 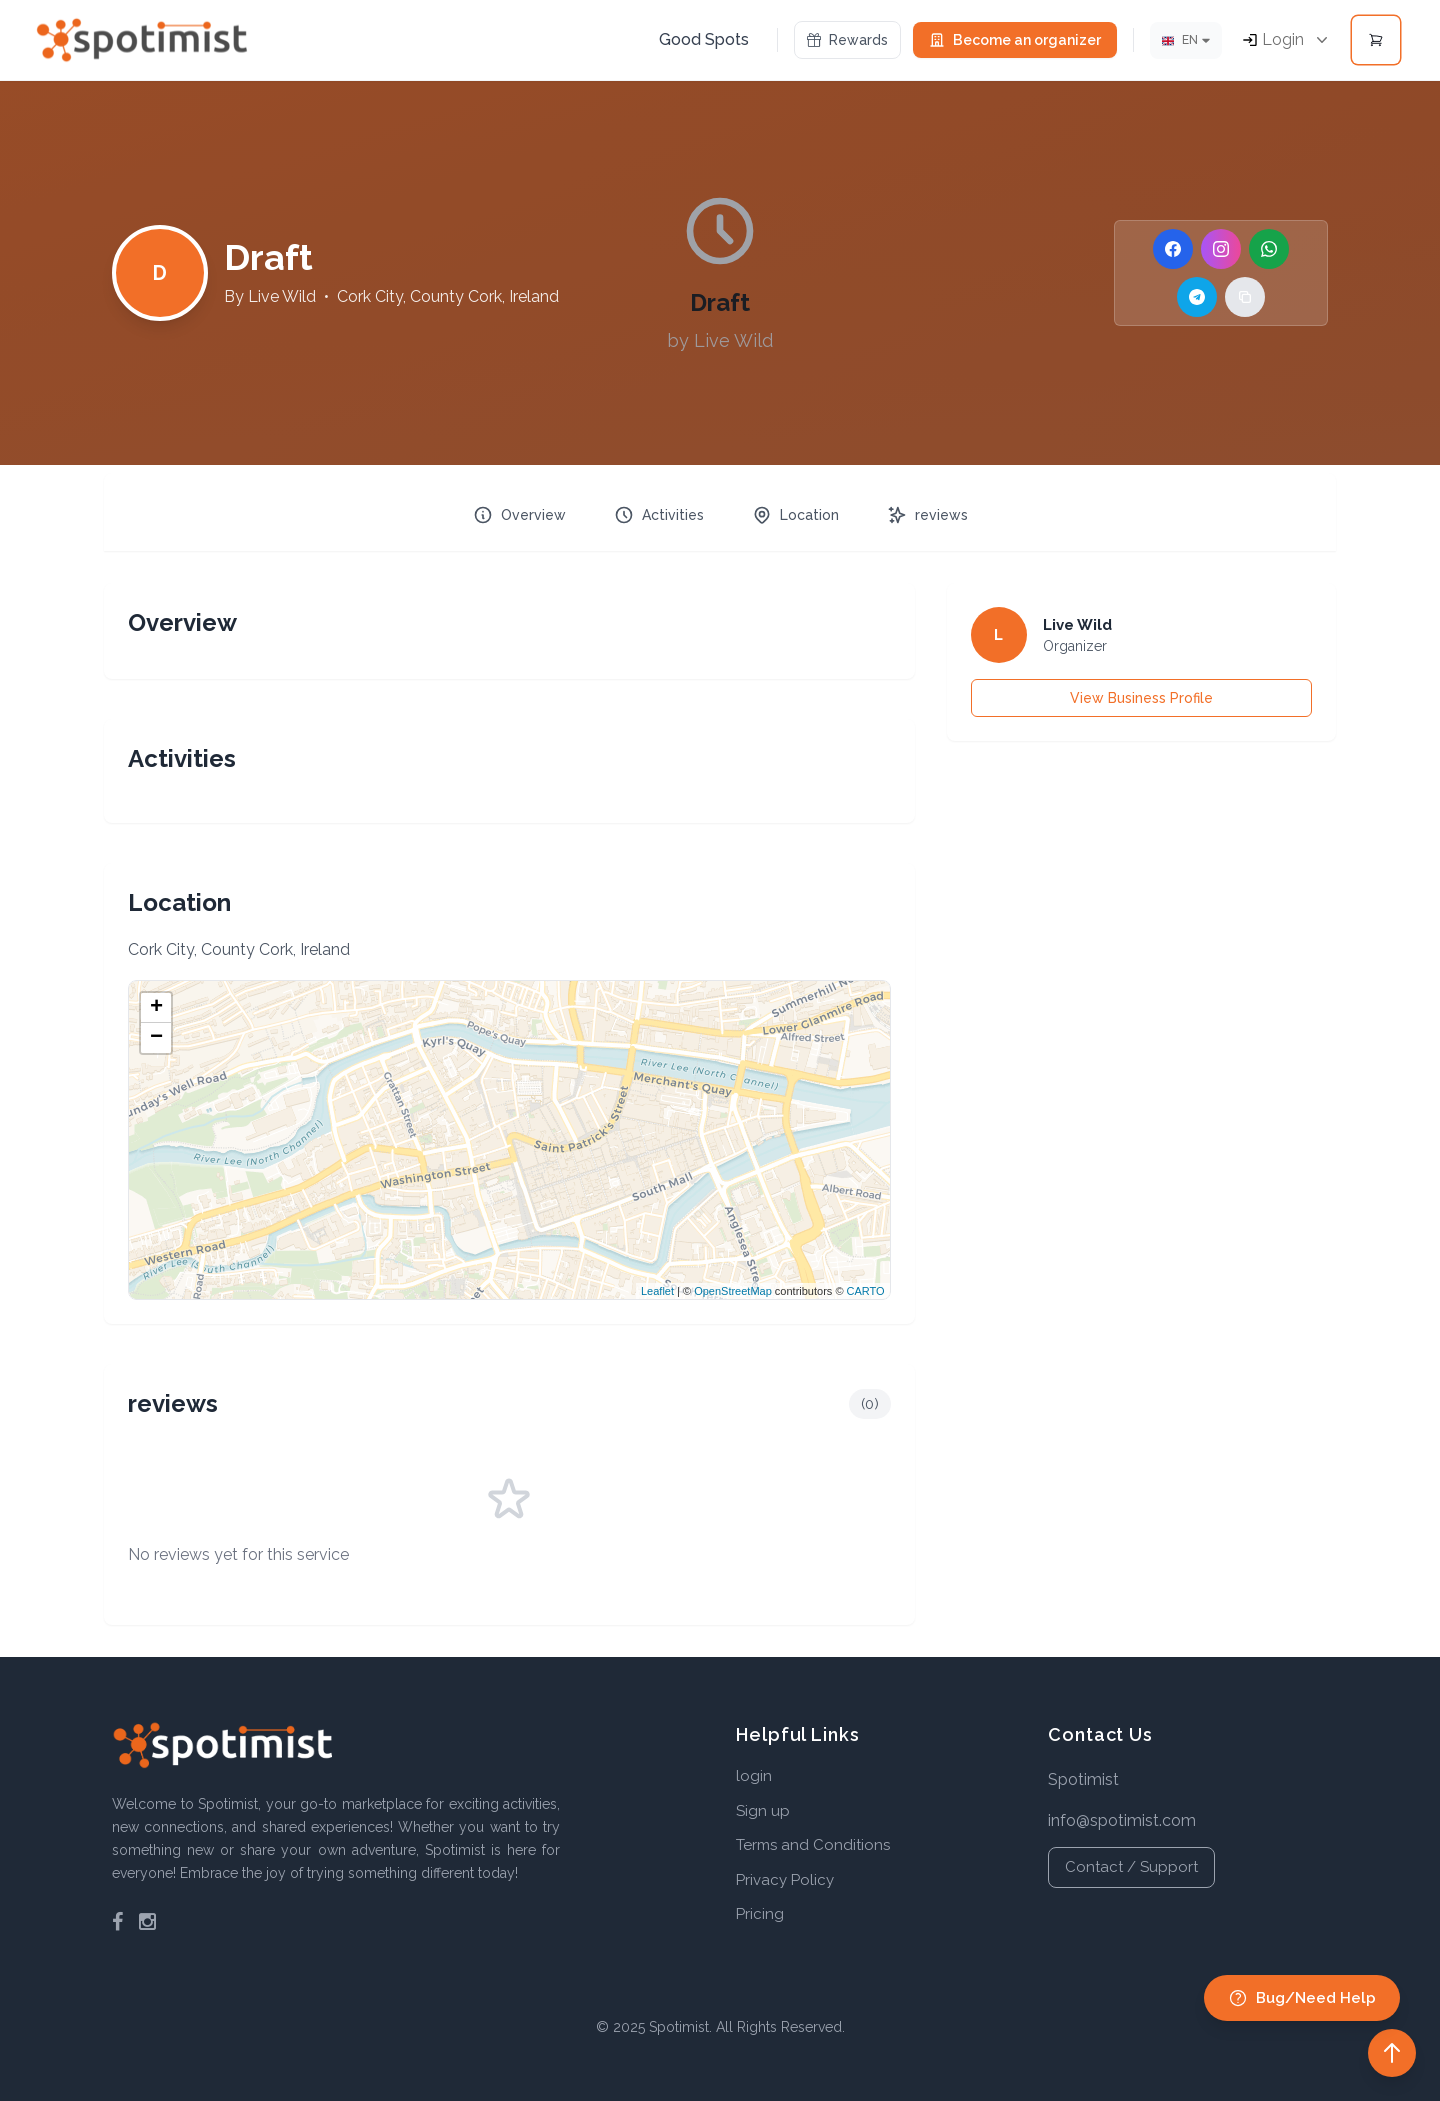 I want to click on − [button], so click(x=156, y=1038).